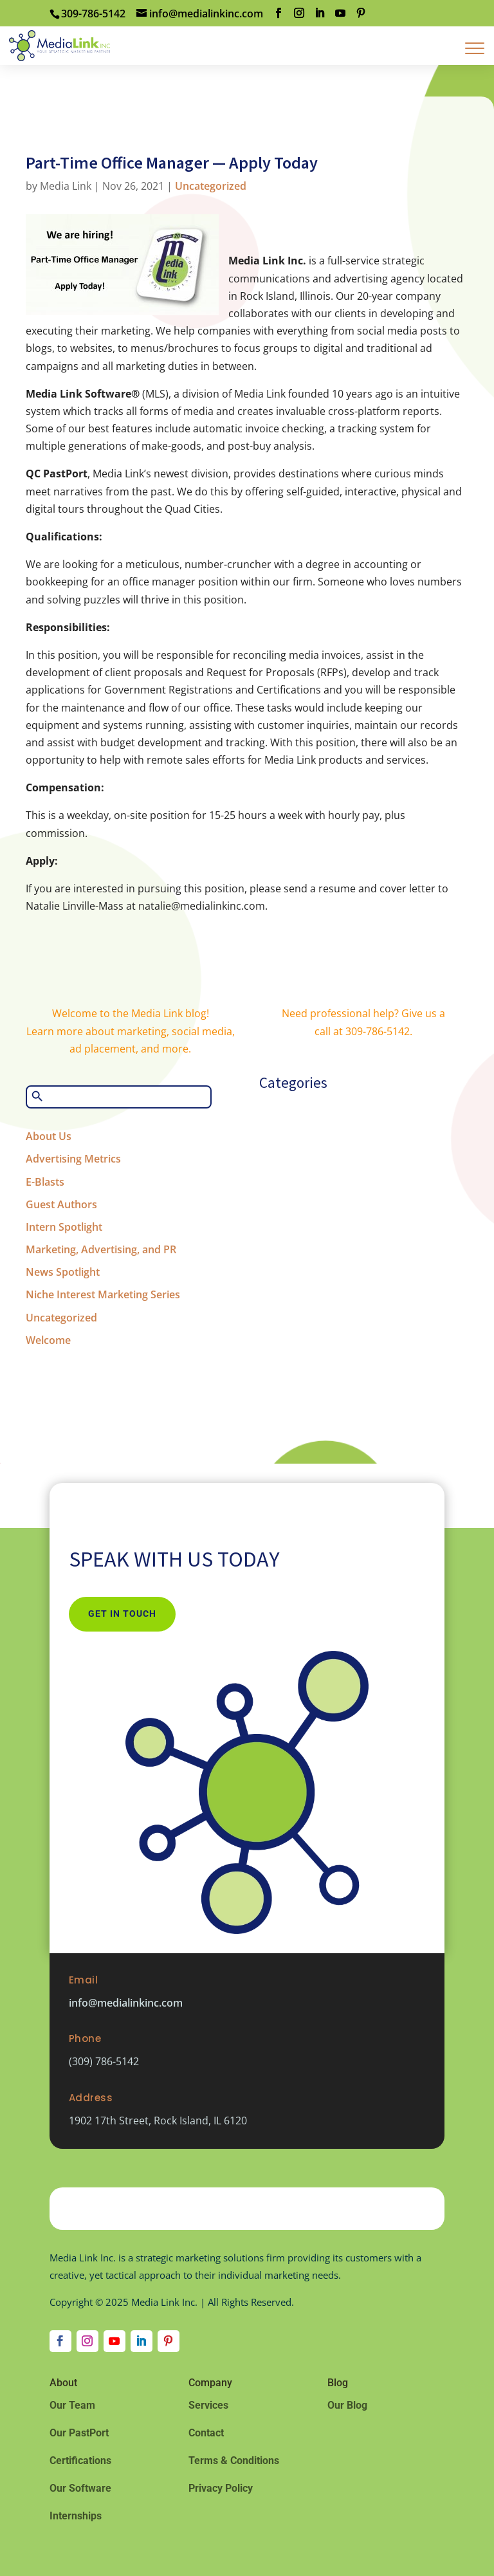 This screenshot has height=2576, width=494. What do you see at coordinates (340, 13) in the screenshot?
I see `[YouTube]` at bounding box center [340, 13].